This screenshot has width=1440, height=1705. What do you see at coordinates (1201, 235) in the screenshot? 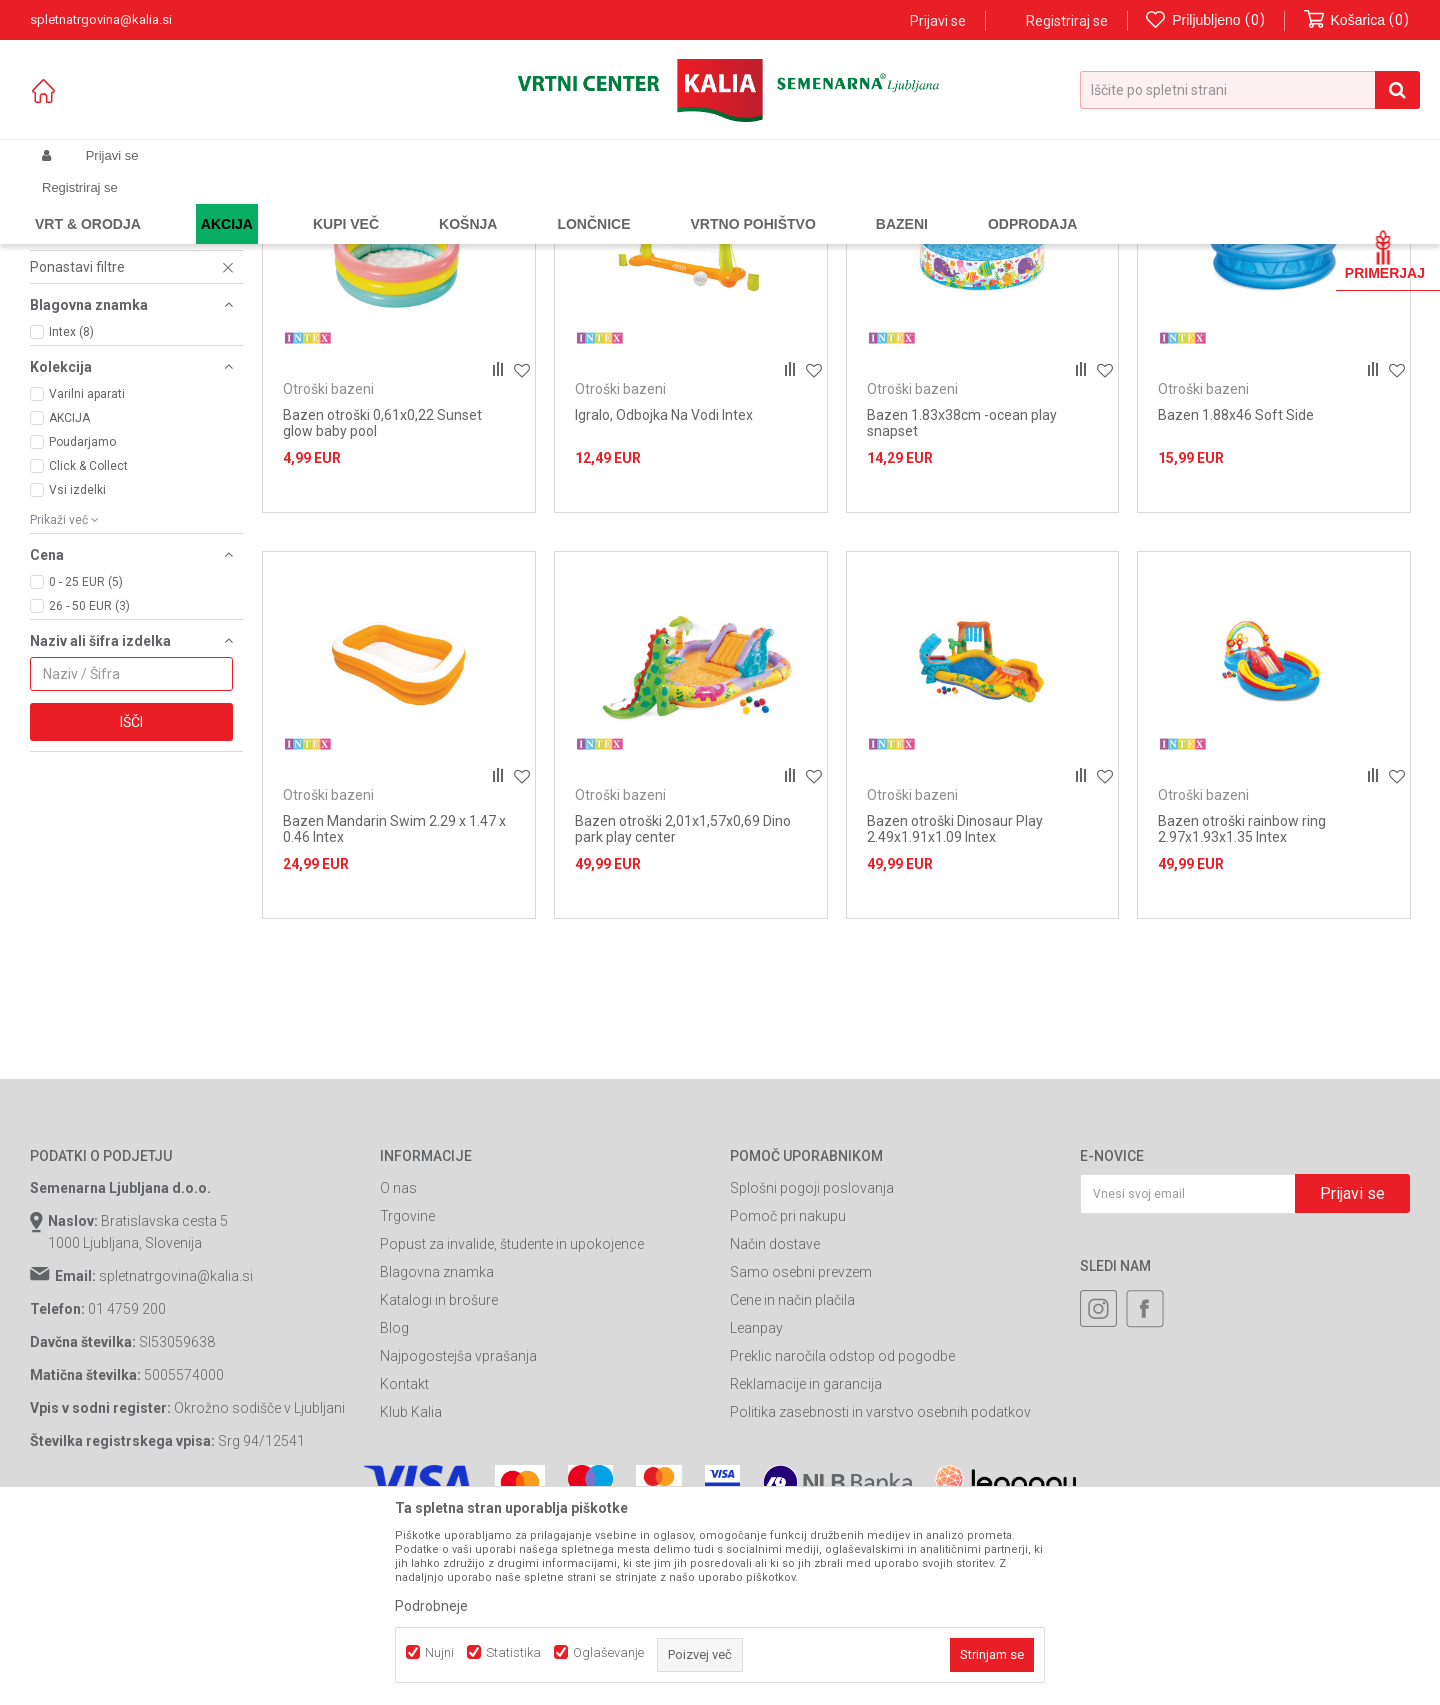
I see `Prikaži` at bounding box center [1201, 235].